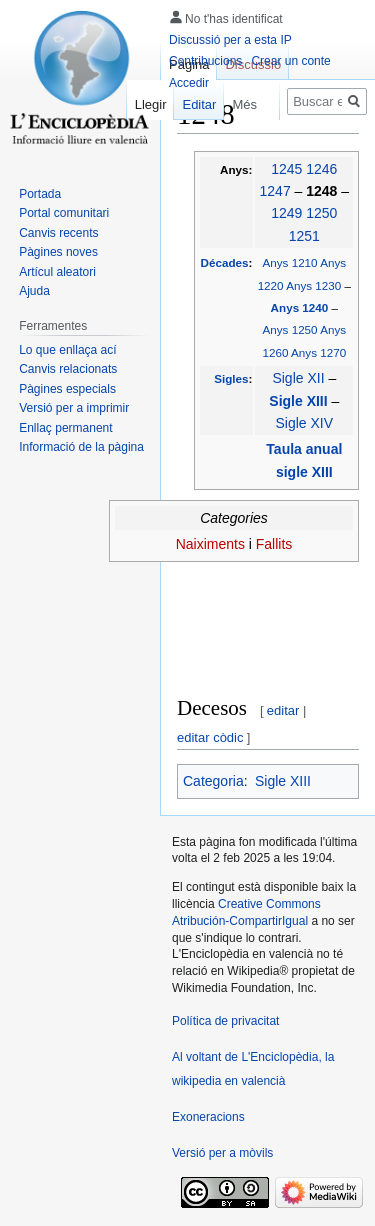 This screenshot has width=375, height=1226. Describe the element at coordinates (225, 262) in the screenshot. I see `Décades` at that location.